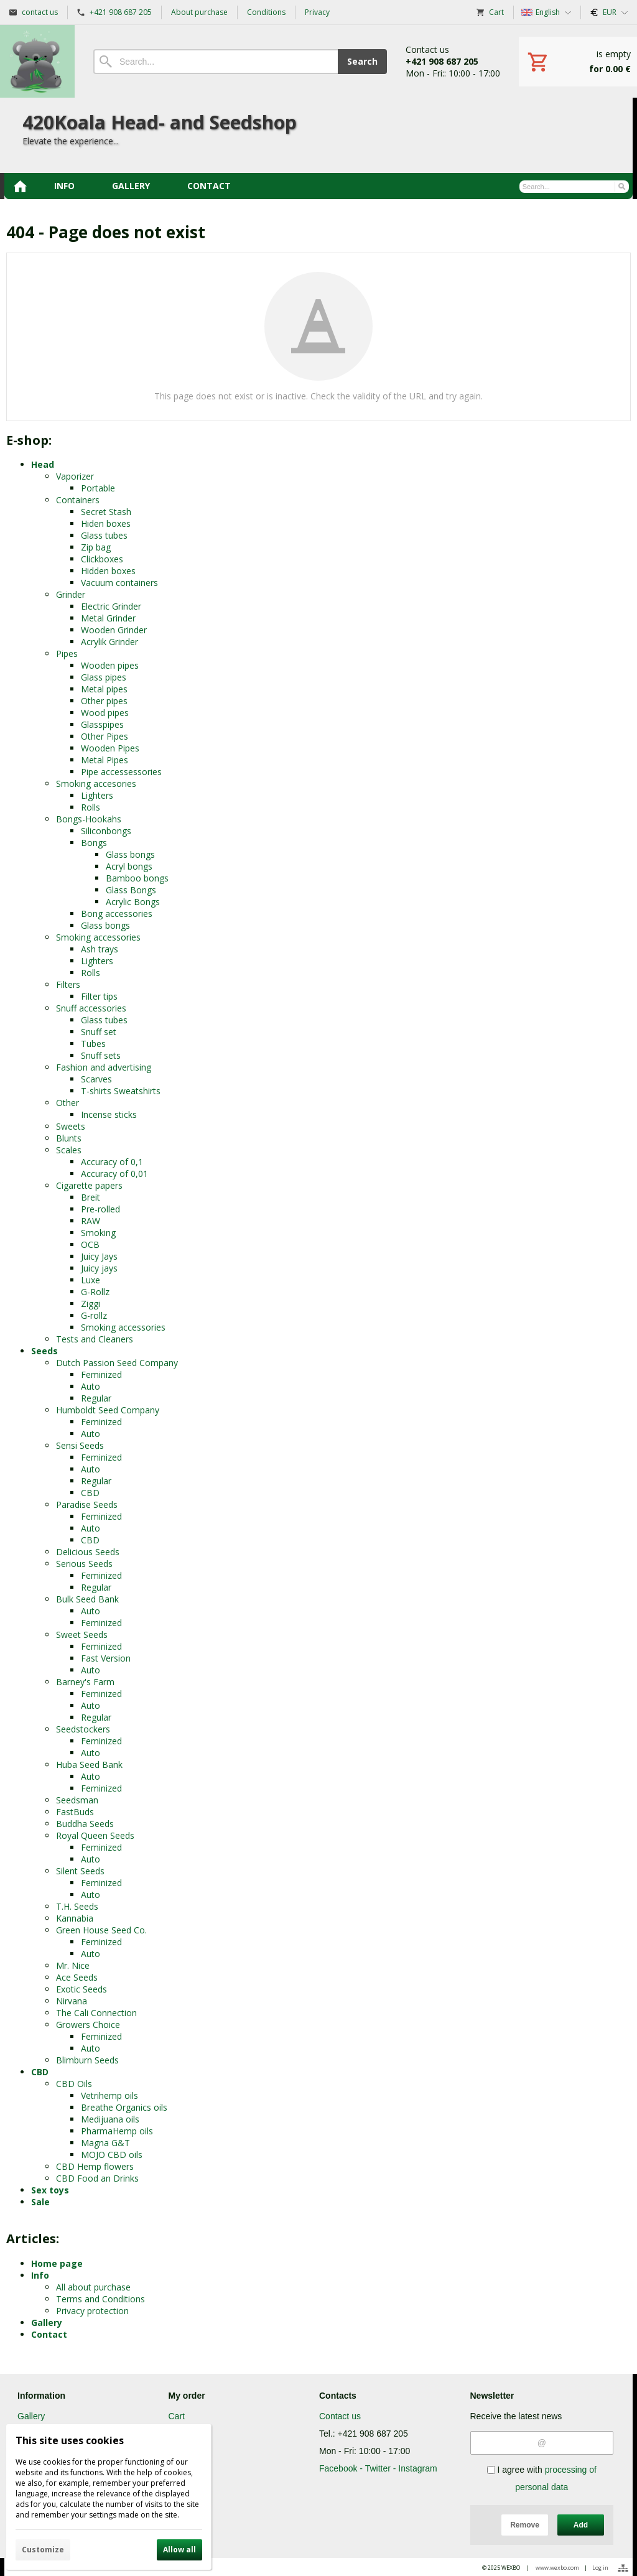  I want to click on Zip bag, so click(96, 547).